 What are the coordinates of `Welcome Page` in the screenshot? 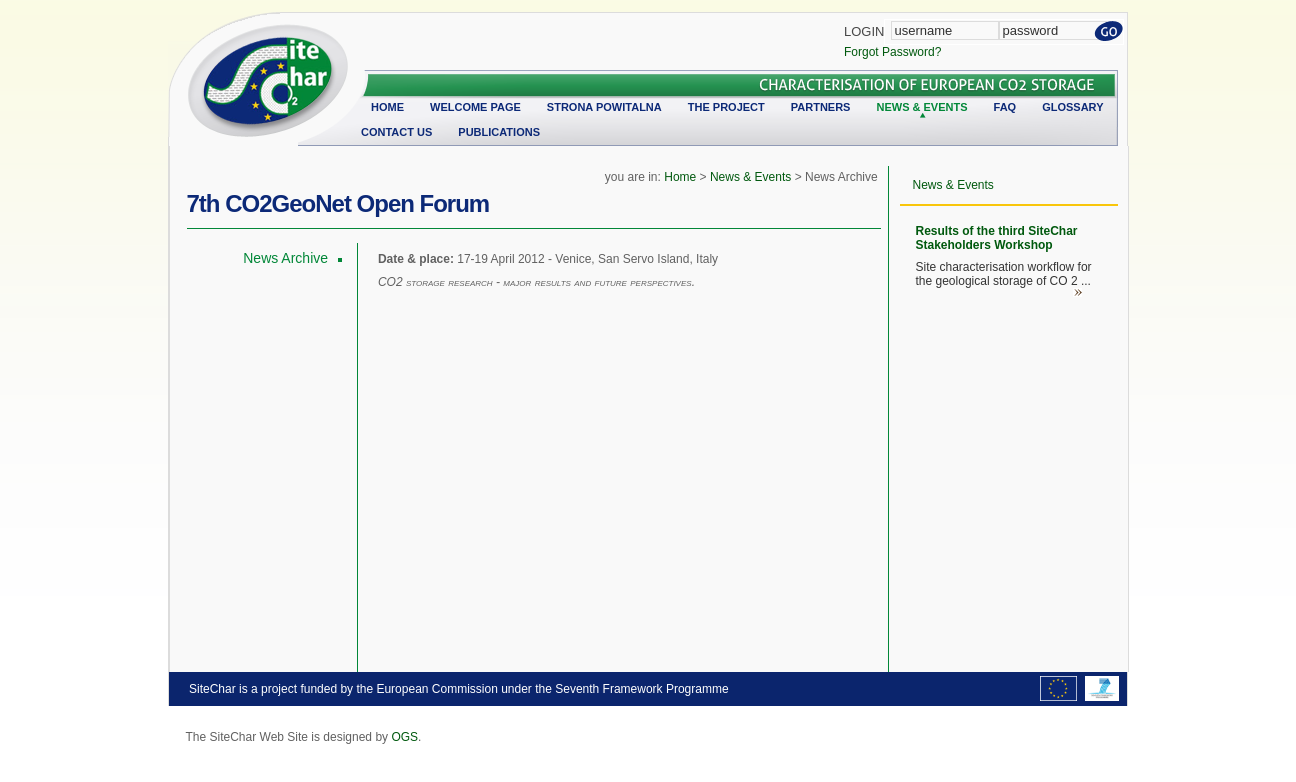 It's located at (475, 107).